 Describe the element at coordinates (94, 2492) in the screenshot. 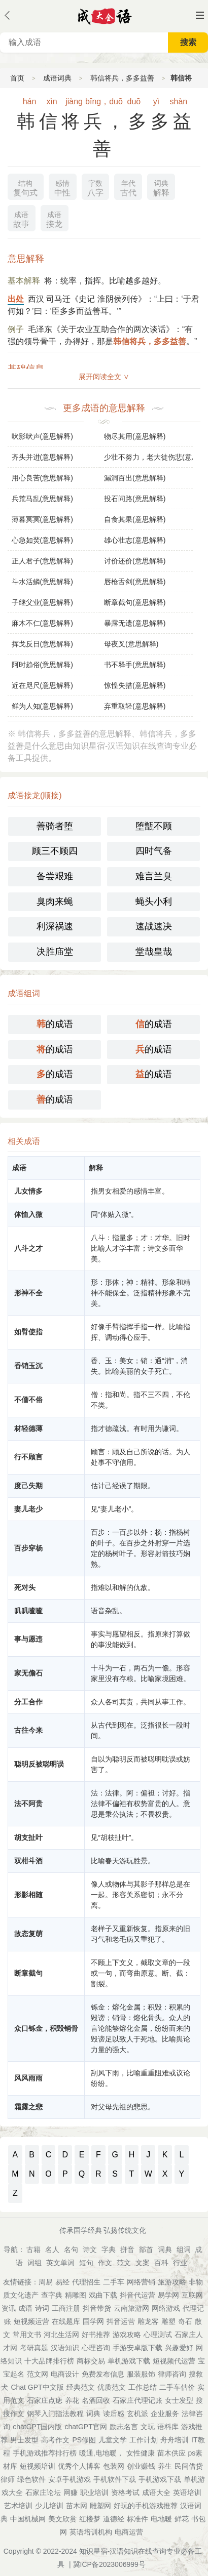

I see `职业培训` at that location.